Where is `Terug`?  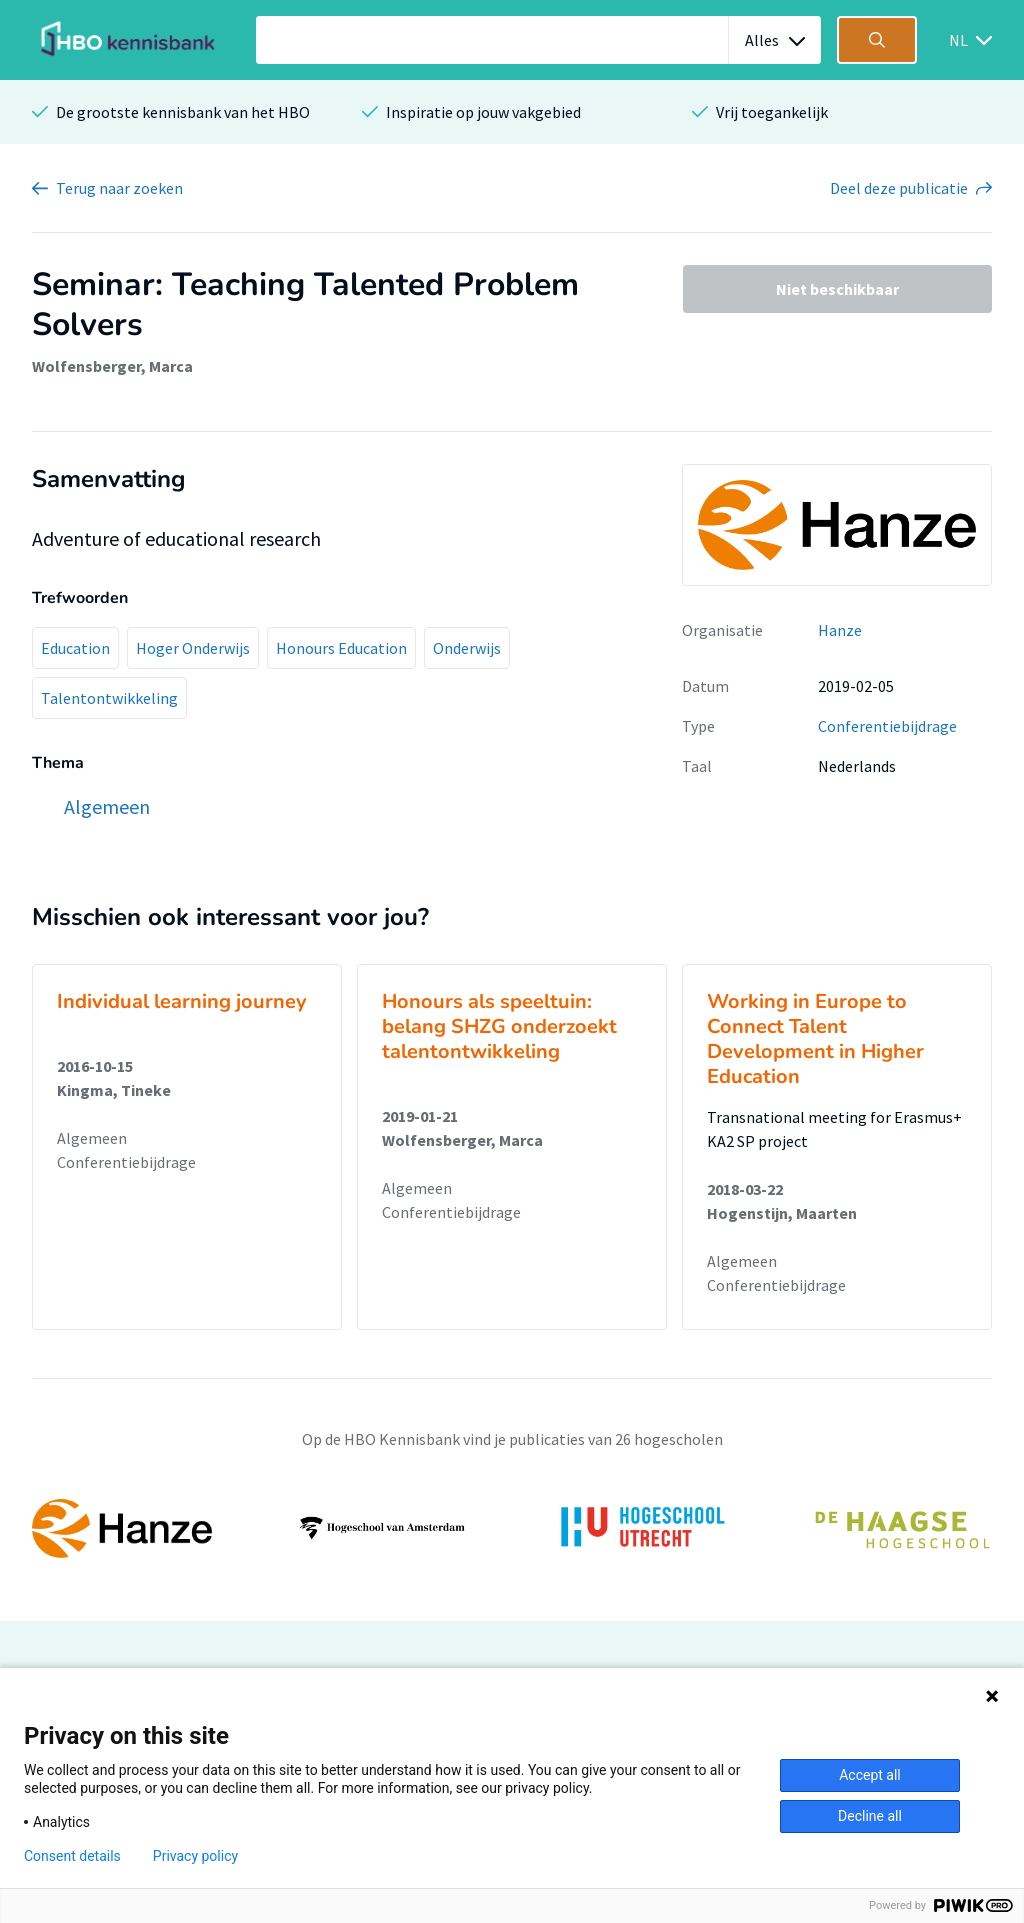 Terug is located at coordinates (119, 188).